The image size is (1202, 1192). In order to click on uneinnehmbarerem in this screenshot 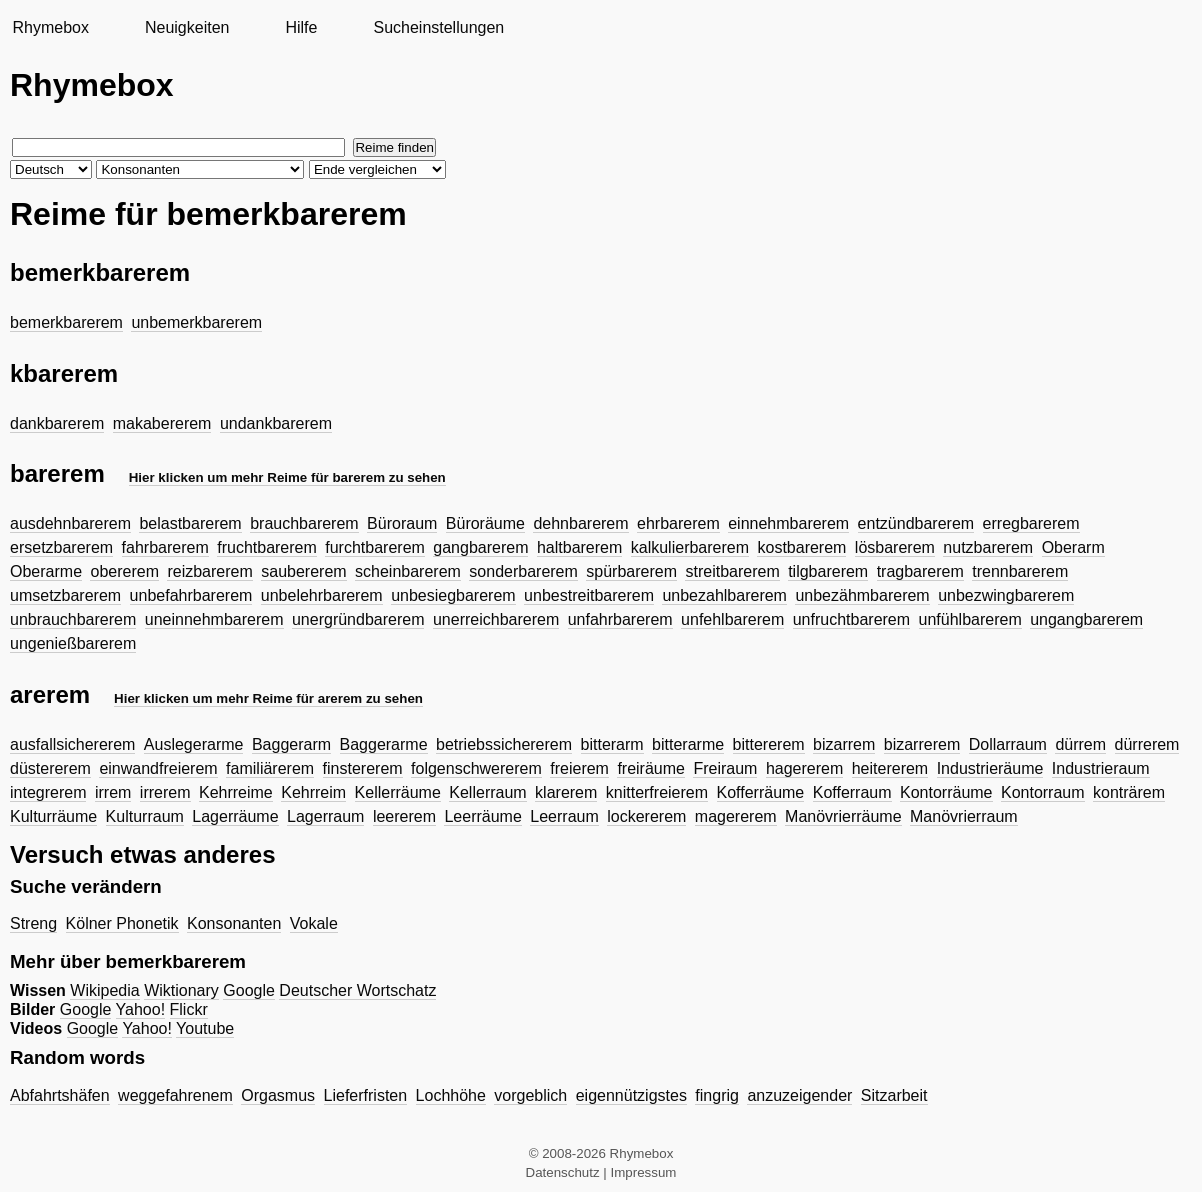, I will do `click(214, 619)`.